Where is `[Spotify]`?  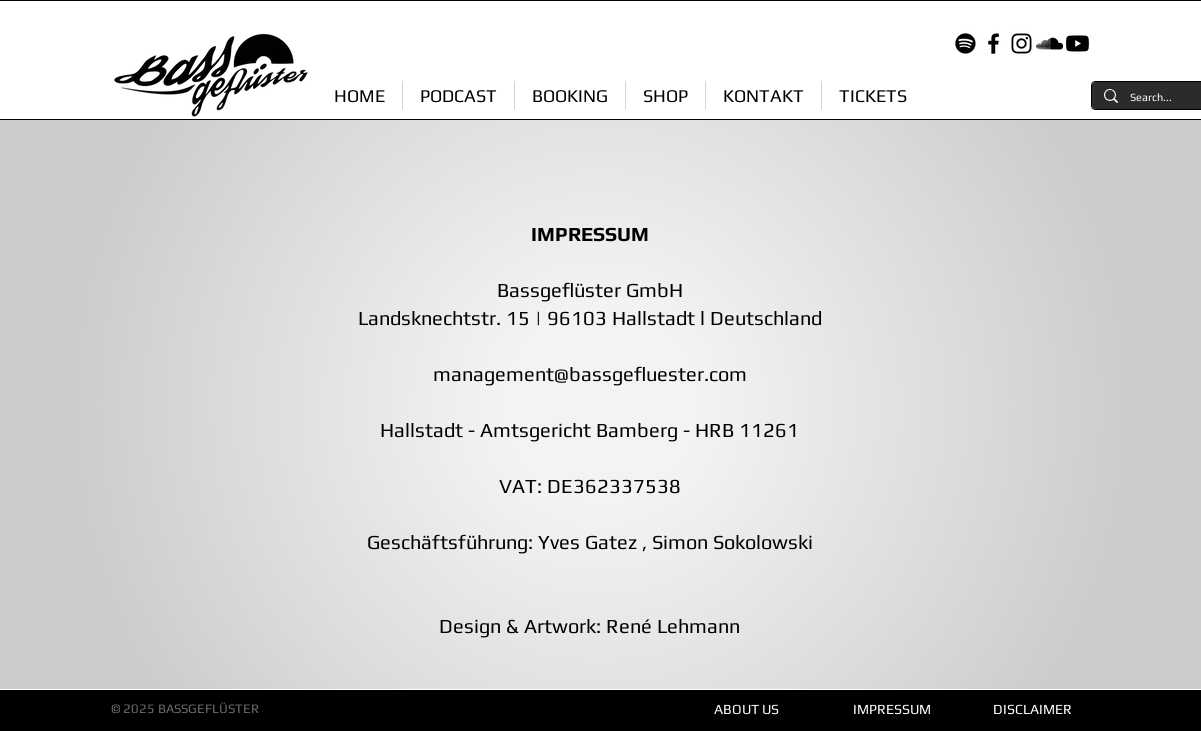 [Spotify] is located at coordinates (965, 43).